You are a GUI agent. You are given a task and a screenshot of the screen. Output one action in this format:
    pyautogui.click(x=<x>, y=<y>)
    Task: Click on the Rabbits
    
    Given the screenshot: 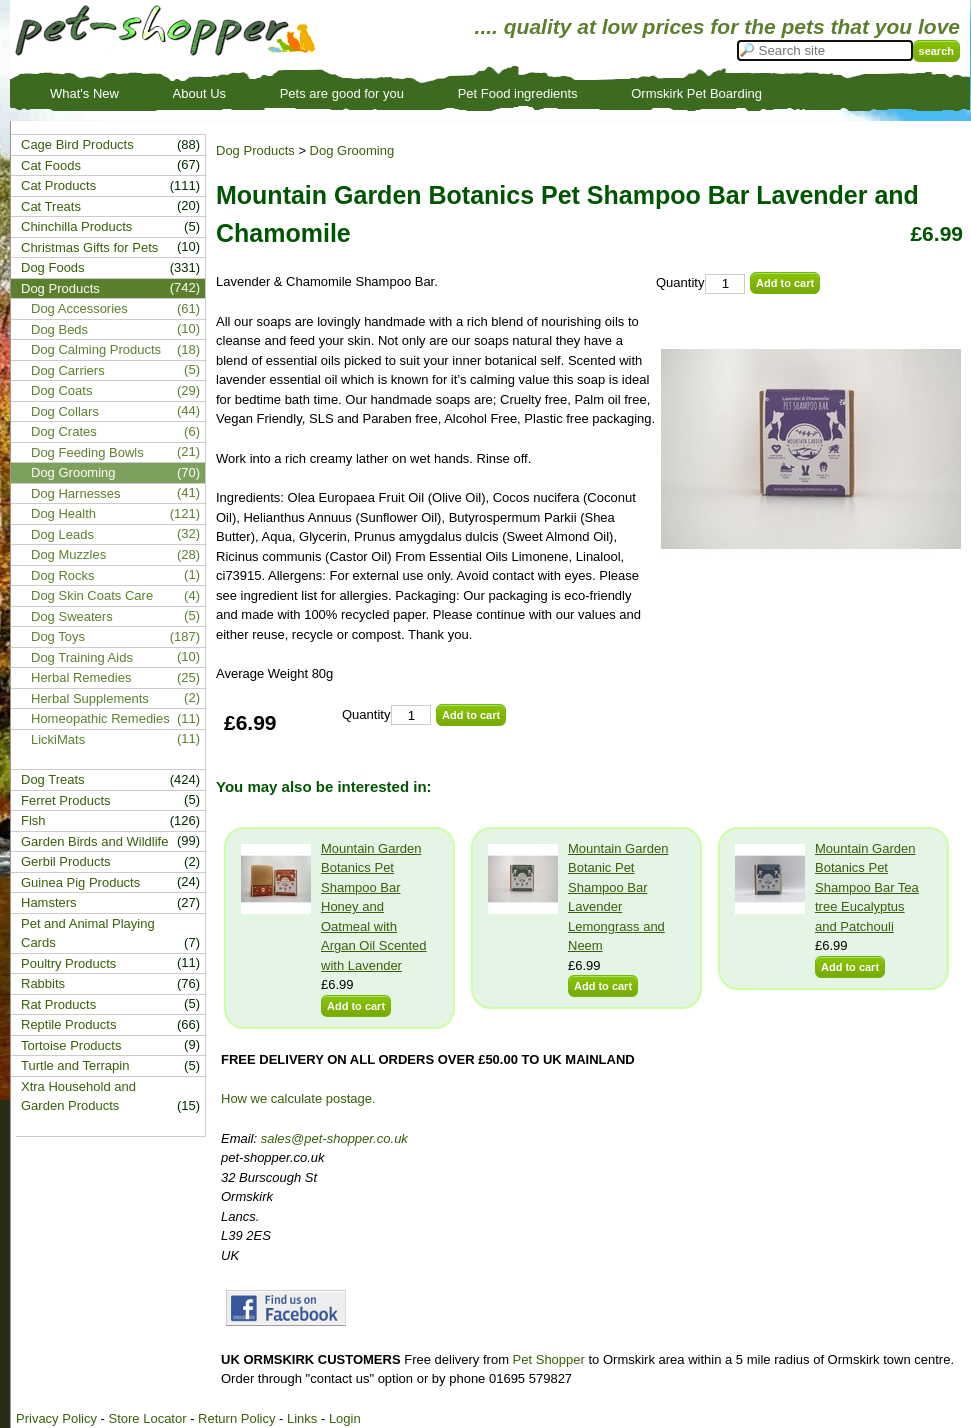 What is the action you would take?
    pyautogui.click(x=43, y=983)
    